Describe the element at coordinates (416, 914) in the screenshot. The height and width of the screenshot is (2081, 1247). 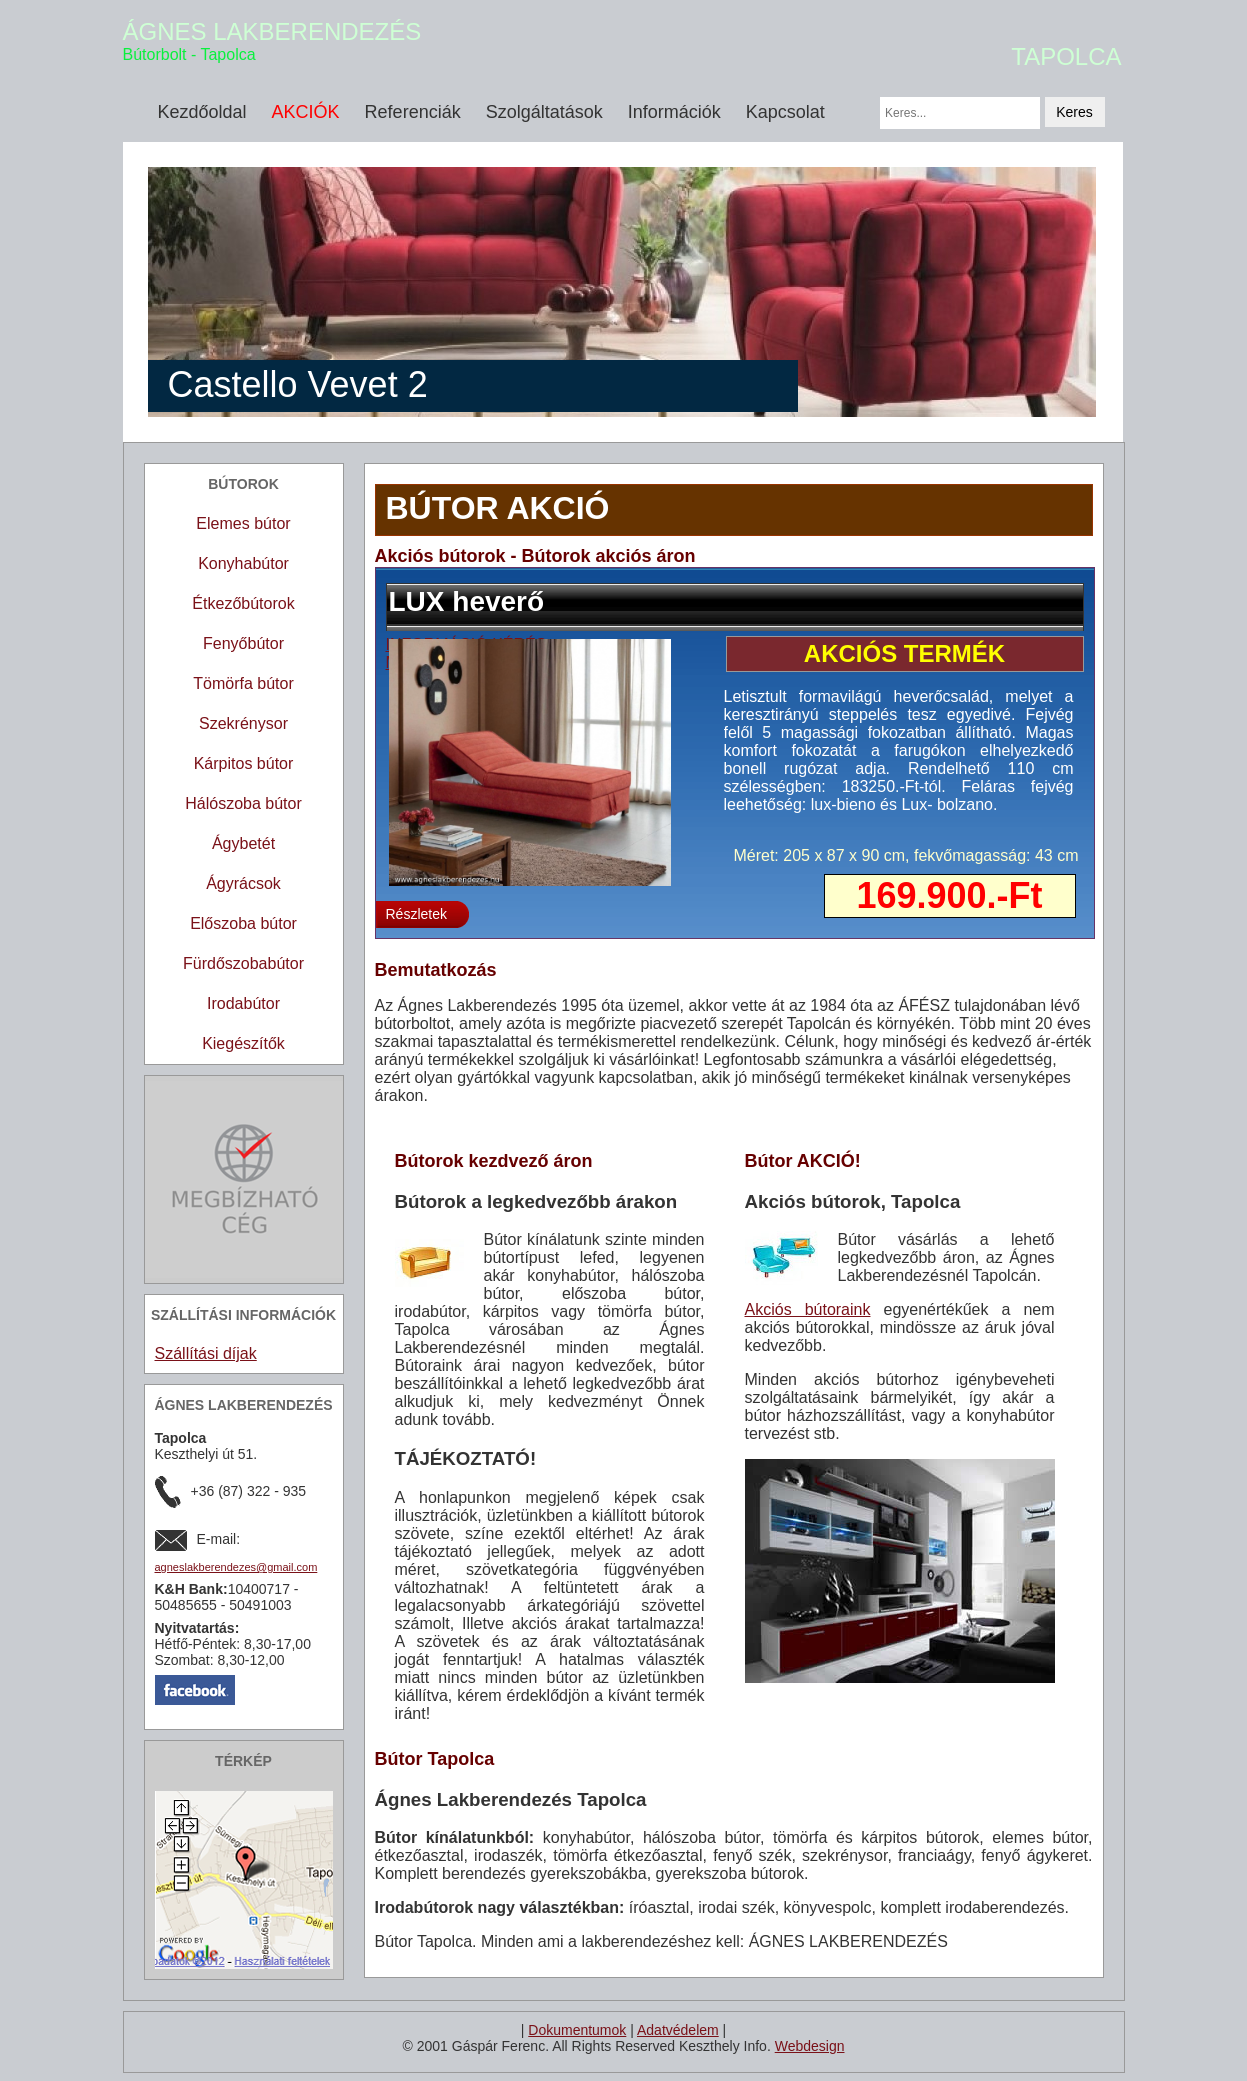
I see `Részletek` at that location.